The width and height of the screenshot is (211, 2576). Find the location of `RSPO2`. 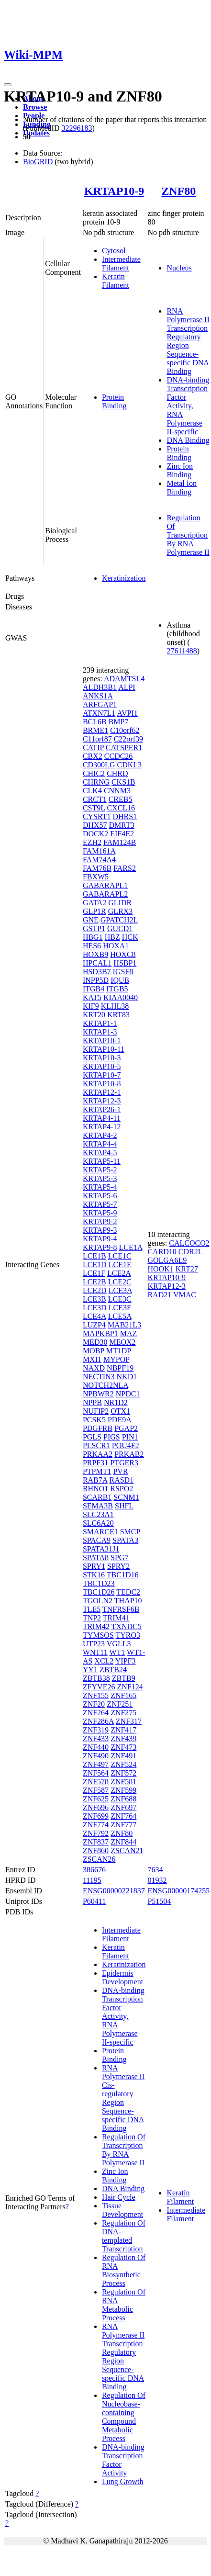

RSPO2 is located at coordinates (121, 1489).